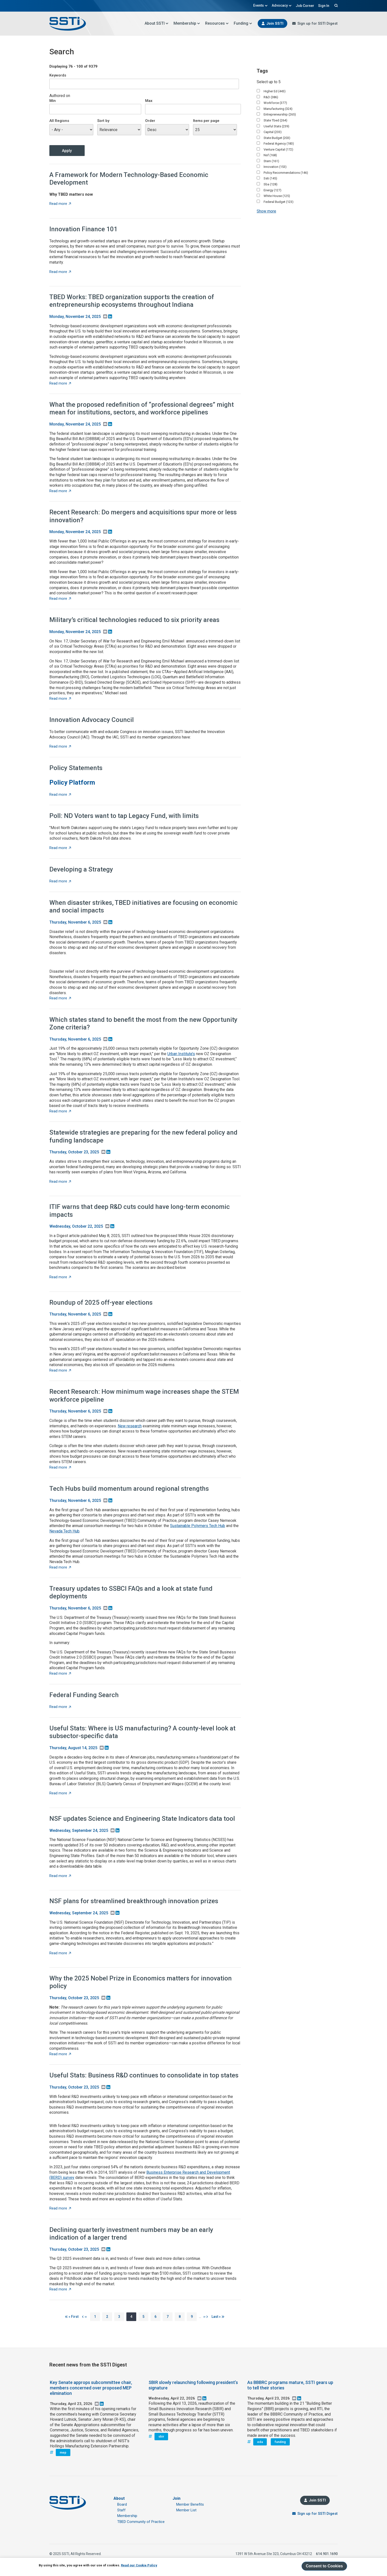  I want to click on About SSTI, so click(157, 23).